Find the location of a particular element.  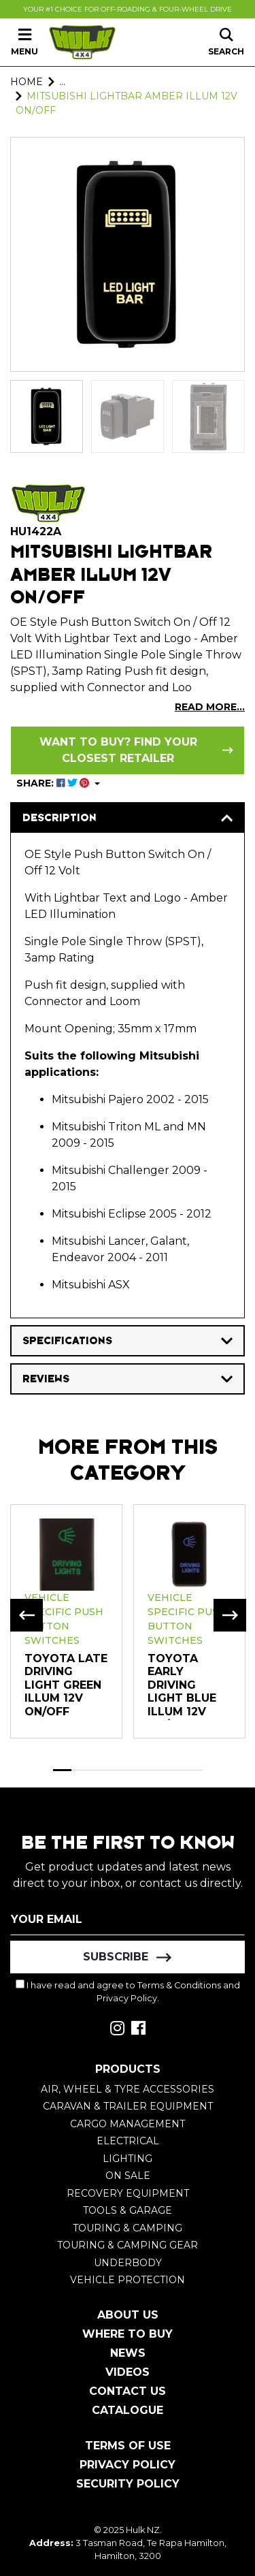

Next is located at coordinates (230, 1615).